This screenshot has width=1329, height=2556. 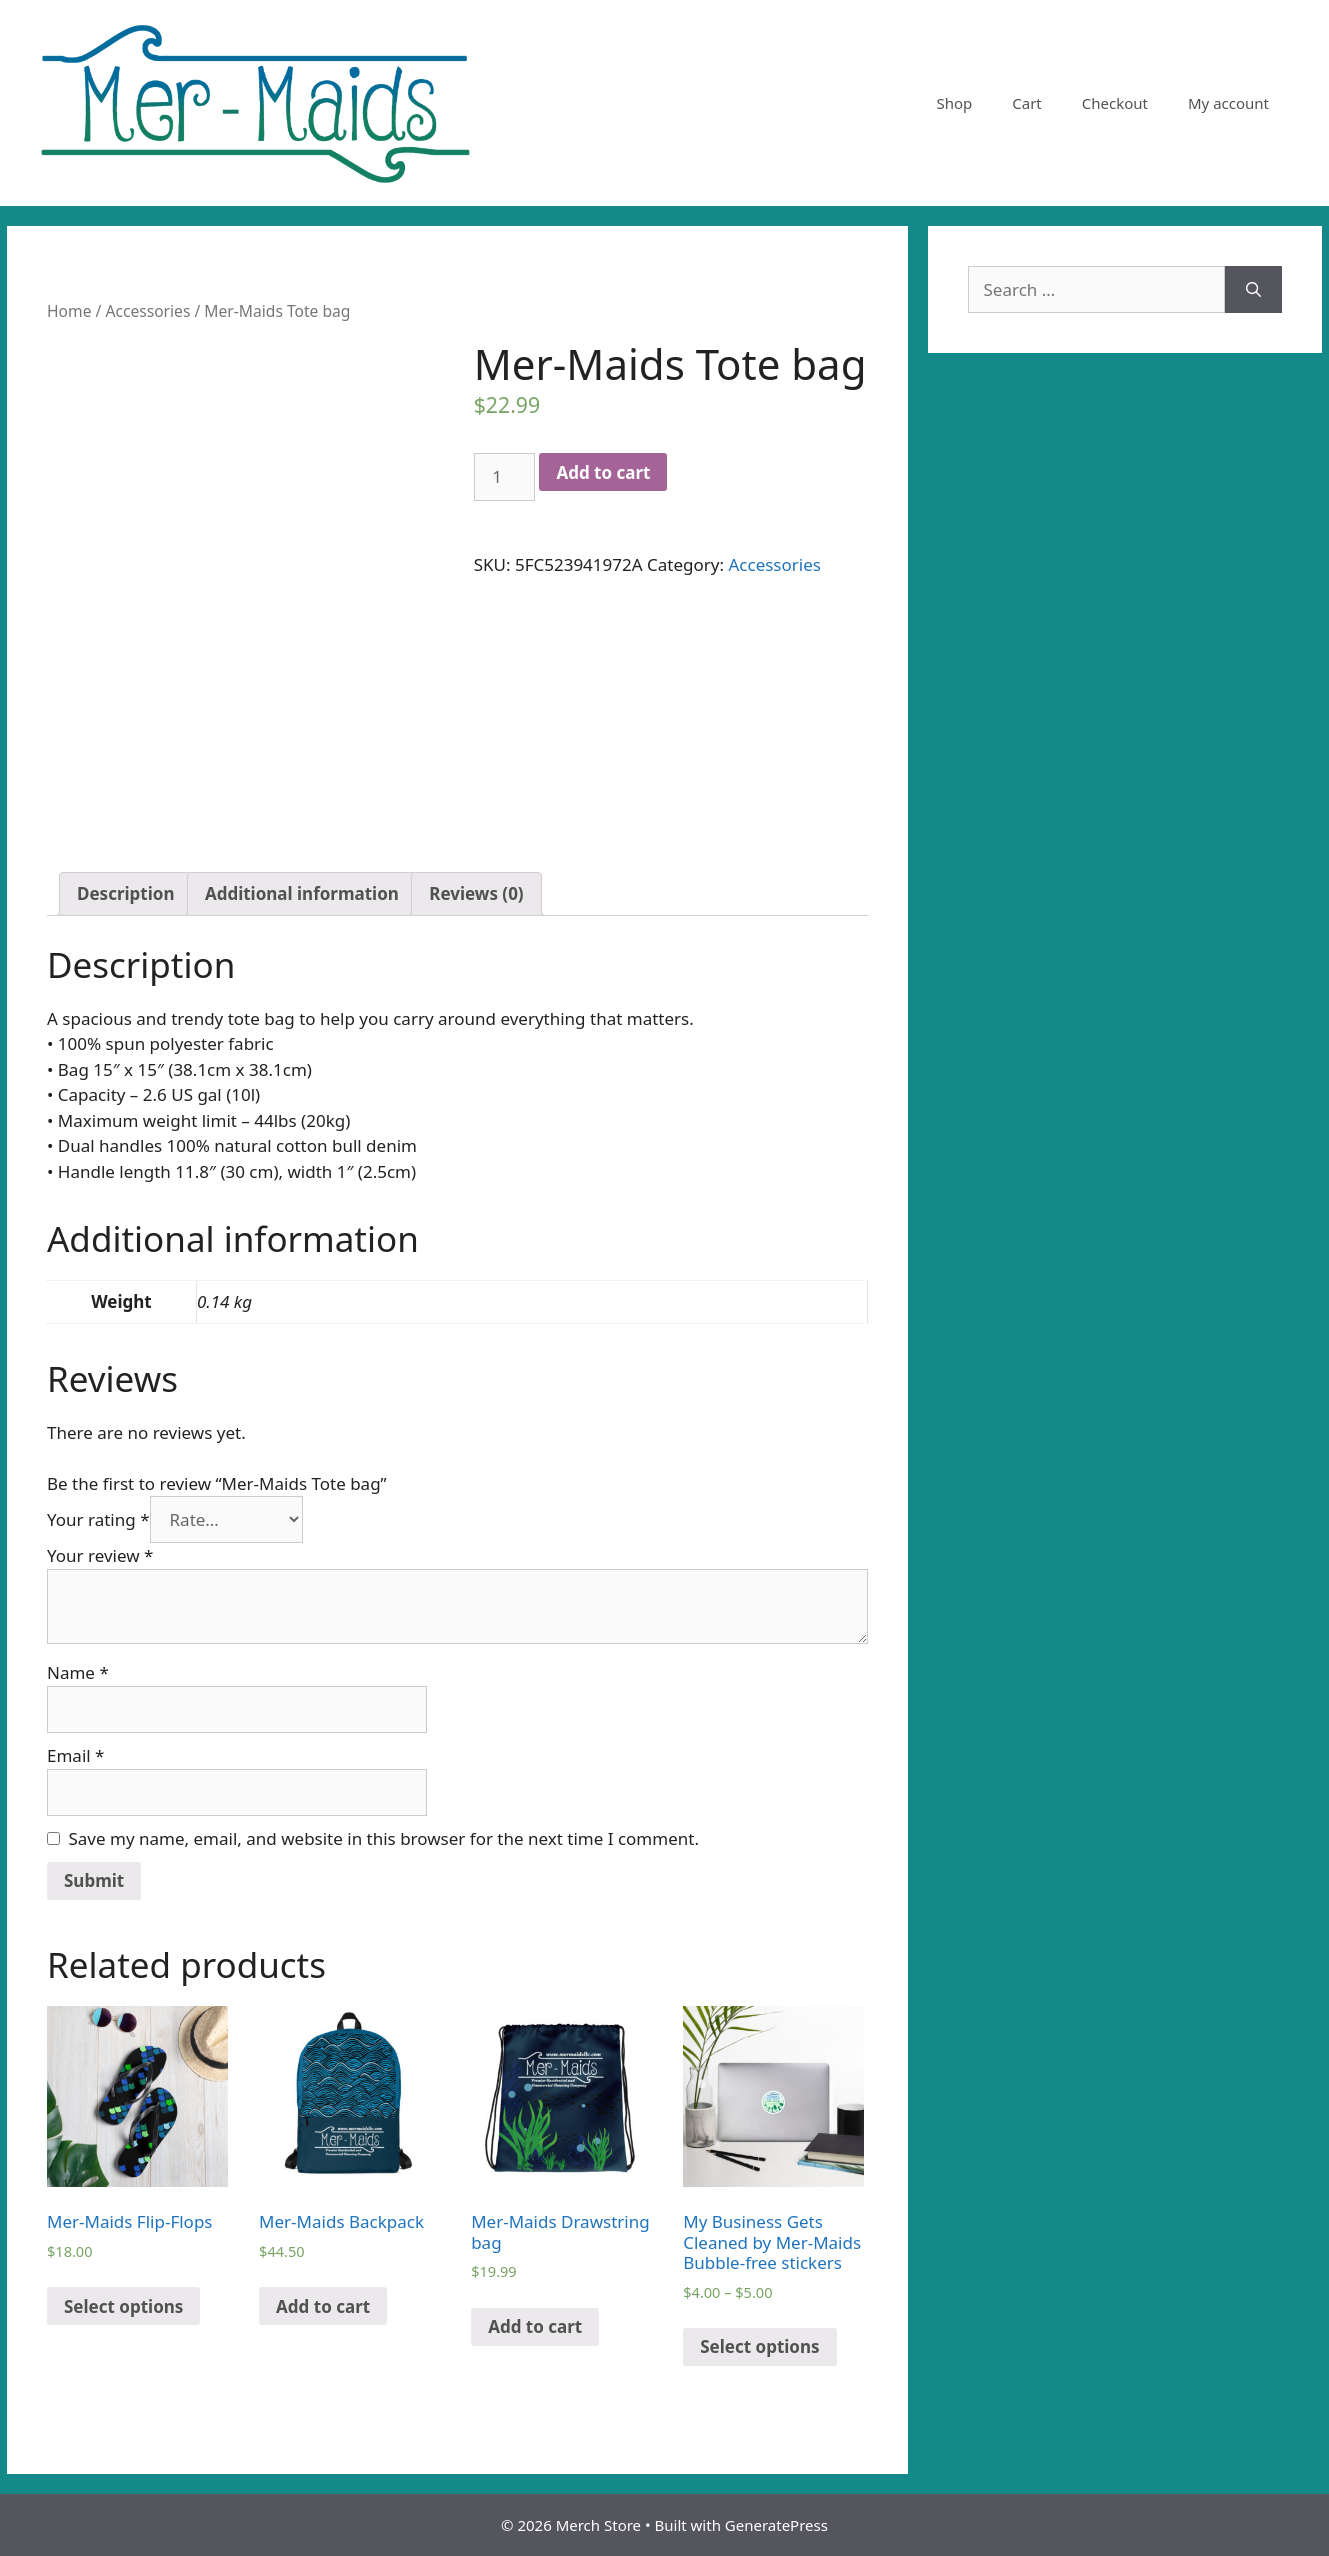 What do you see at coordinates (535, 2326) in the screenshot?
I see `Add to cart [Add “Mer-Maids Drawstring bag” to your cart]` at bounding box center [535, 2326].